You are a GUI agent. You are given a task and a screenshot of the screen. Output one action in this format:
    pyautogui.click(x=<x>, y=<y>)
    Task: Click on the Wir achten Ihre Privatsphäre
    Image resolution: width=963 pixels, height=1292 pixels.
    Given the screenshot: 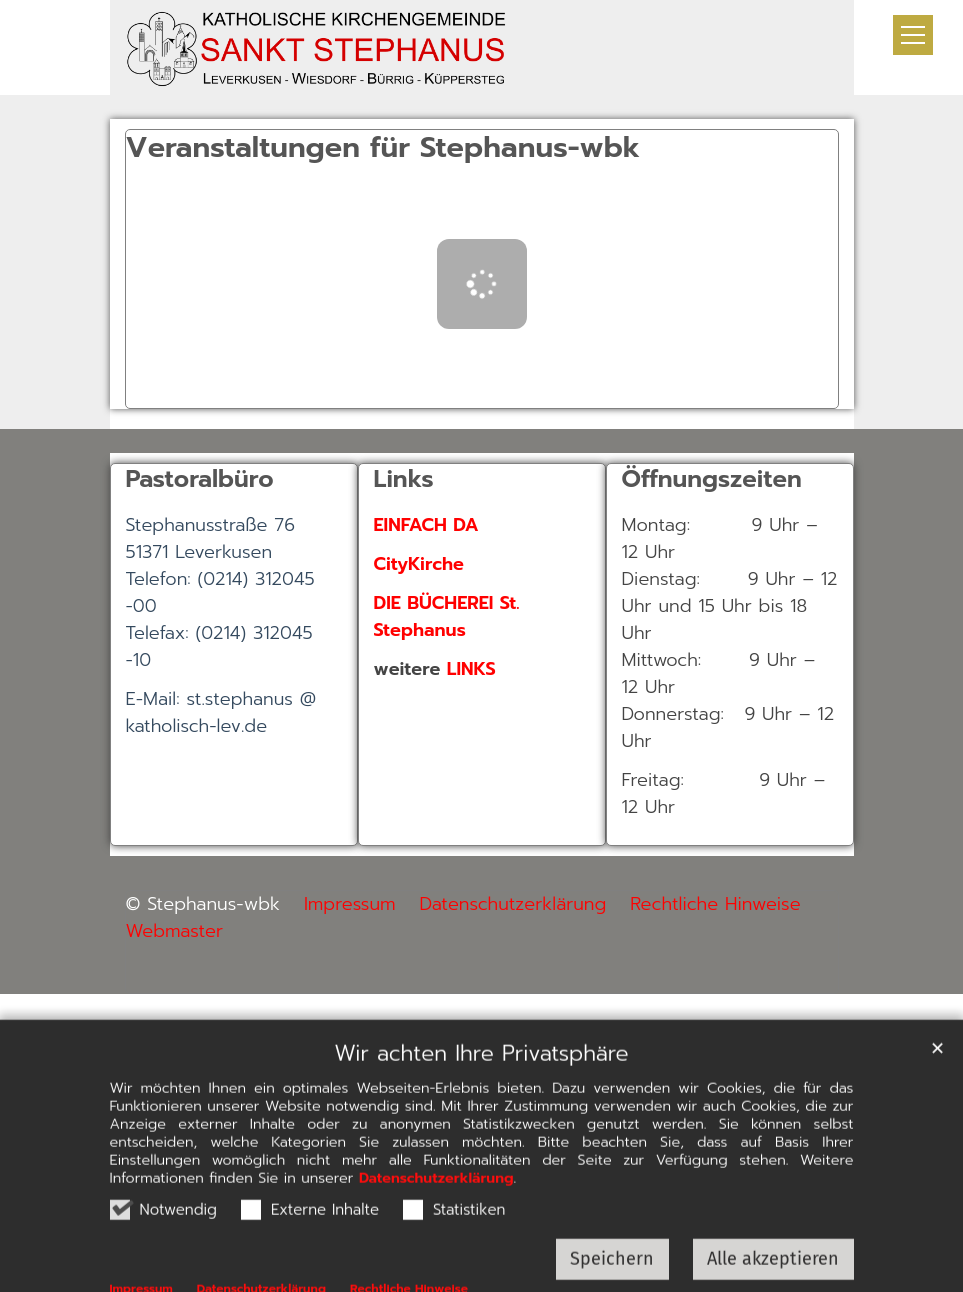 What is the action you would take?
    pyautogui.click(x=481, y=1092)
    